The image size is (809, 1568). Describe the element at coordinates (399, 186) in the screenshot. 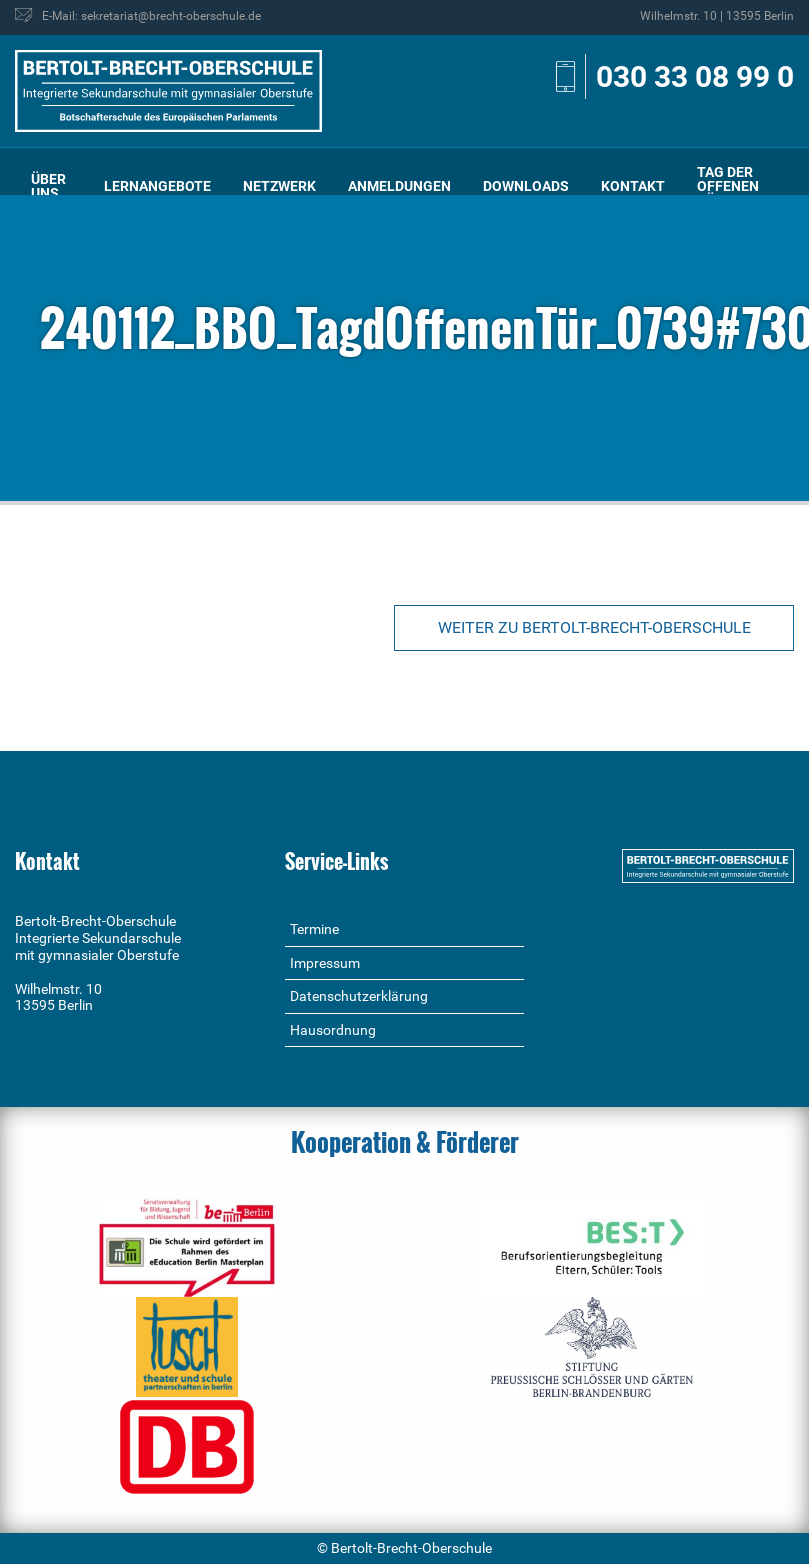

I see `Anmeldungen` at that location.